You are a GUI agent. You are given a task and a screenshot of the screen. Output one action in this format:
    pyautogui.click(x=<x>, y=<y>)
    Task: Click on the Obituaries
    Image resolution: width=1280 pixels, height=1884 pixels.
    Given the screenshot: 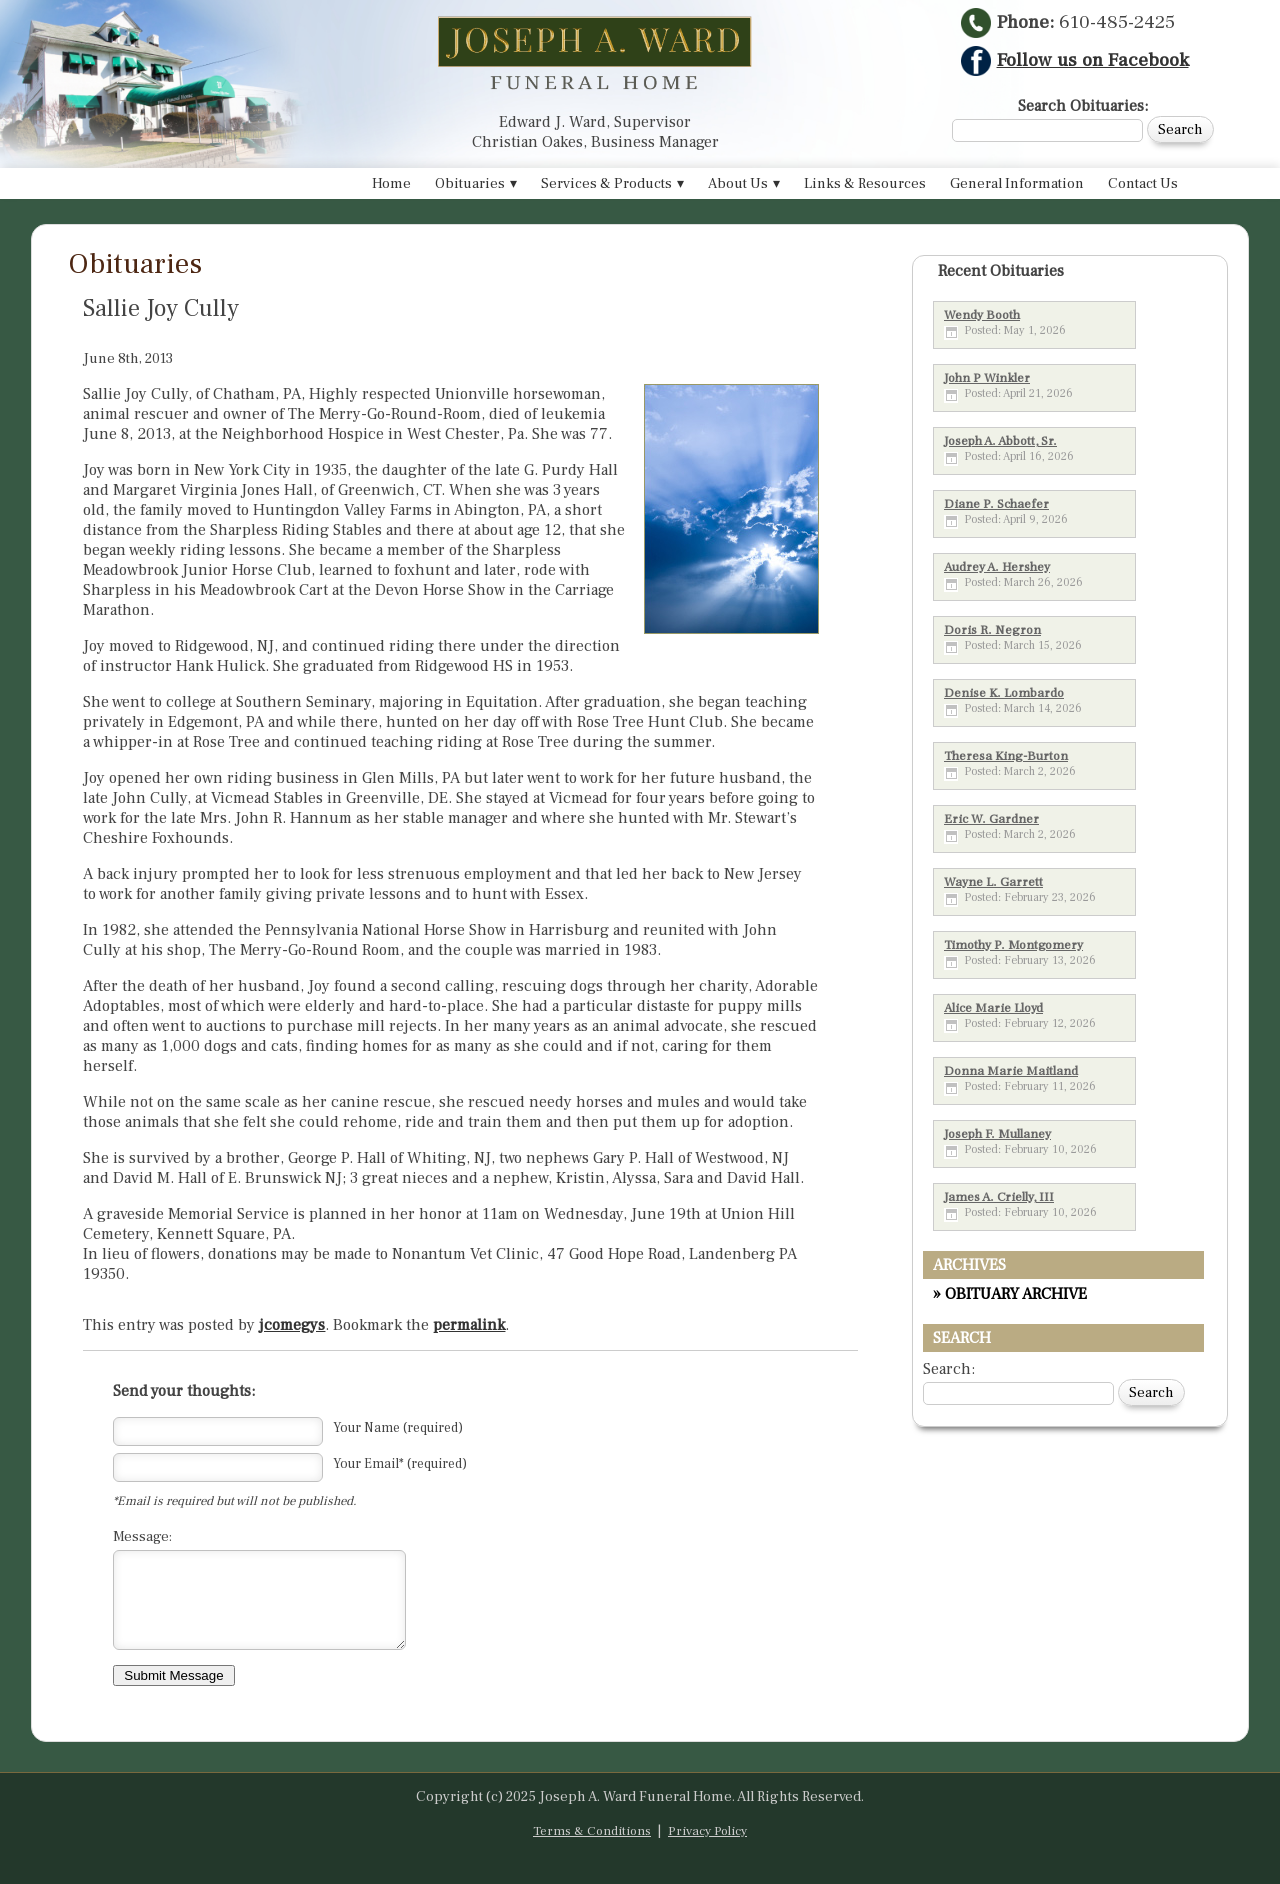 What is the action you would take?
    pyautogui.click(x=470, y=183)
    